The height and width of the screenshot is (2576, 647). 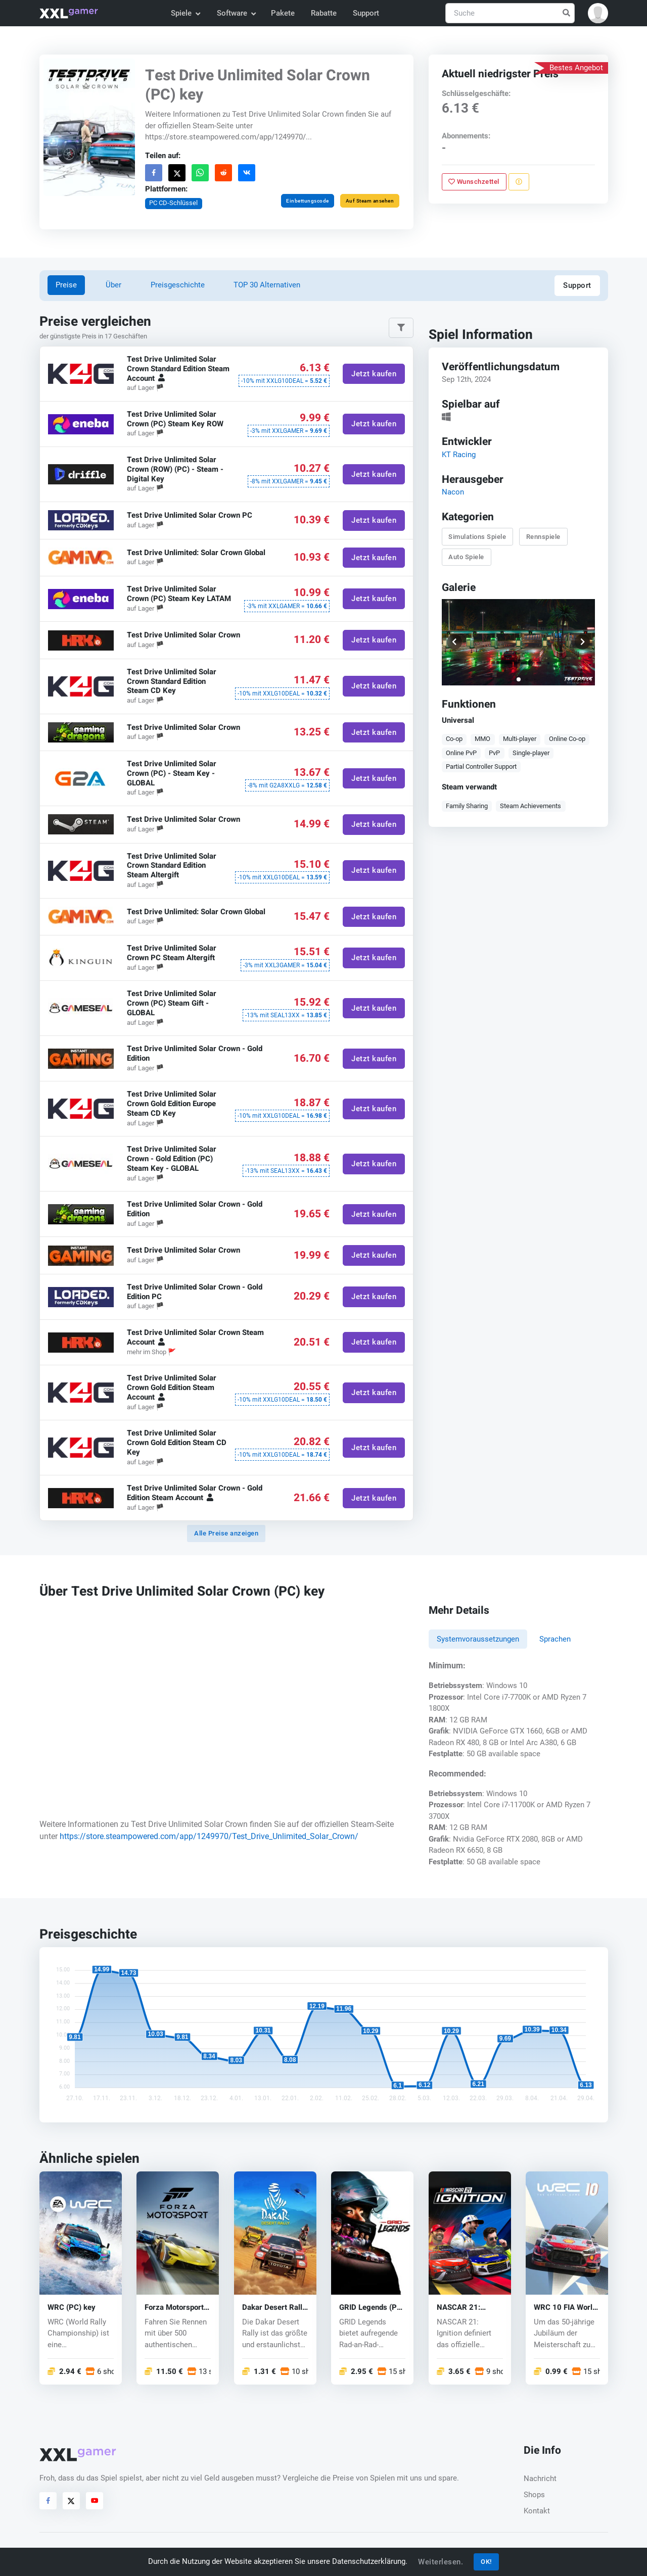 I want to click on Forza Motorsport (PC/Xbox One) key, so click(x=177, y=2307).